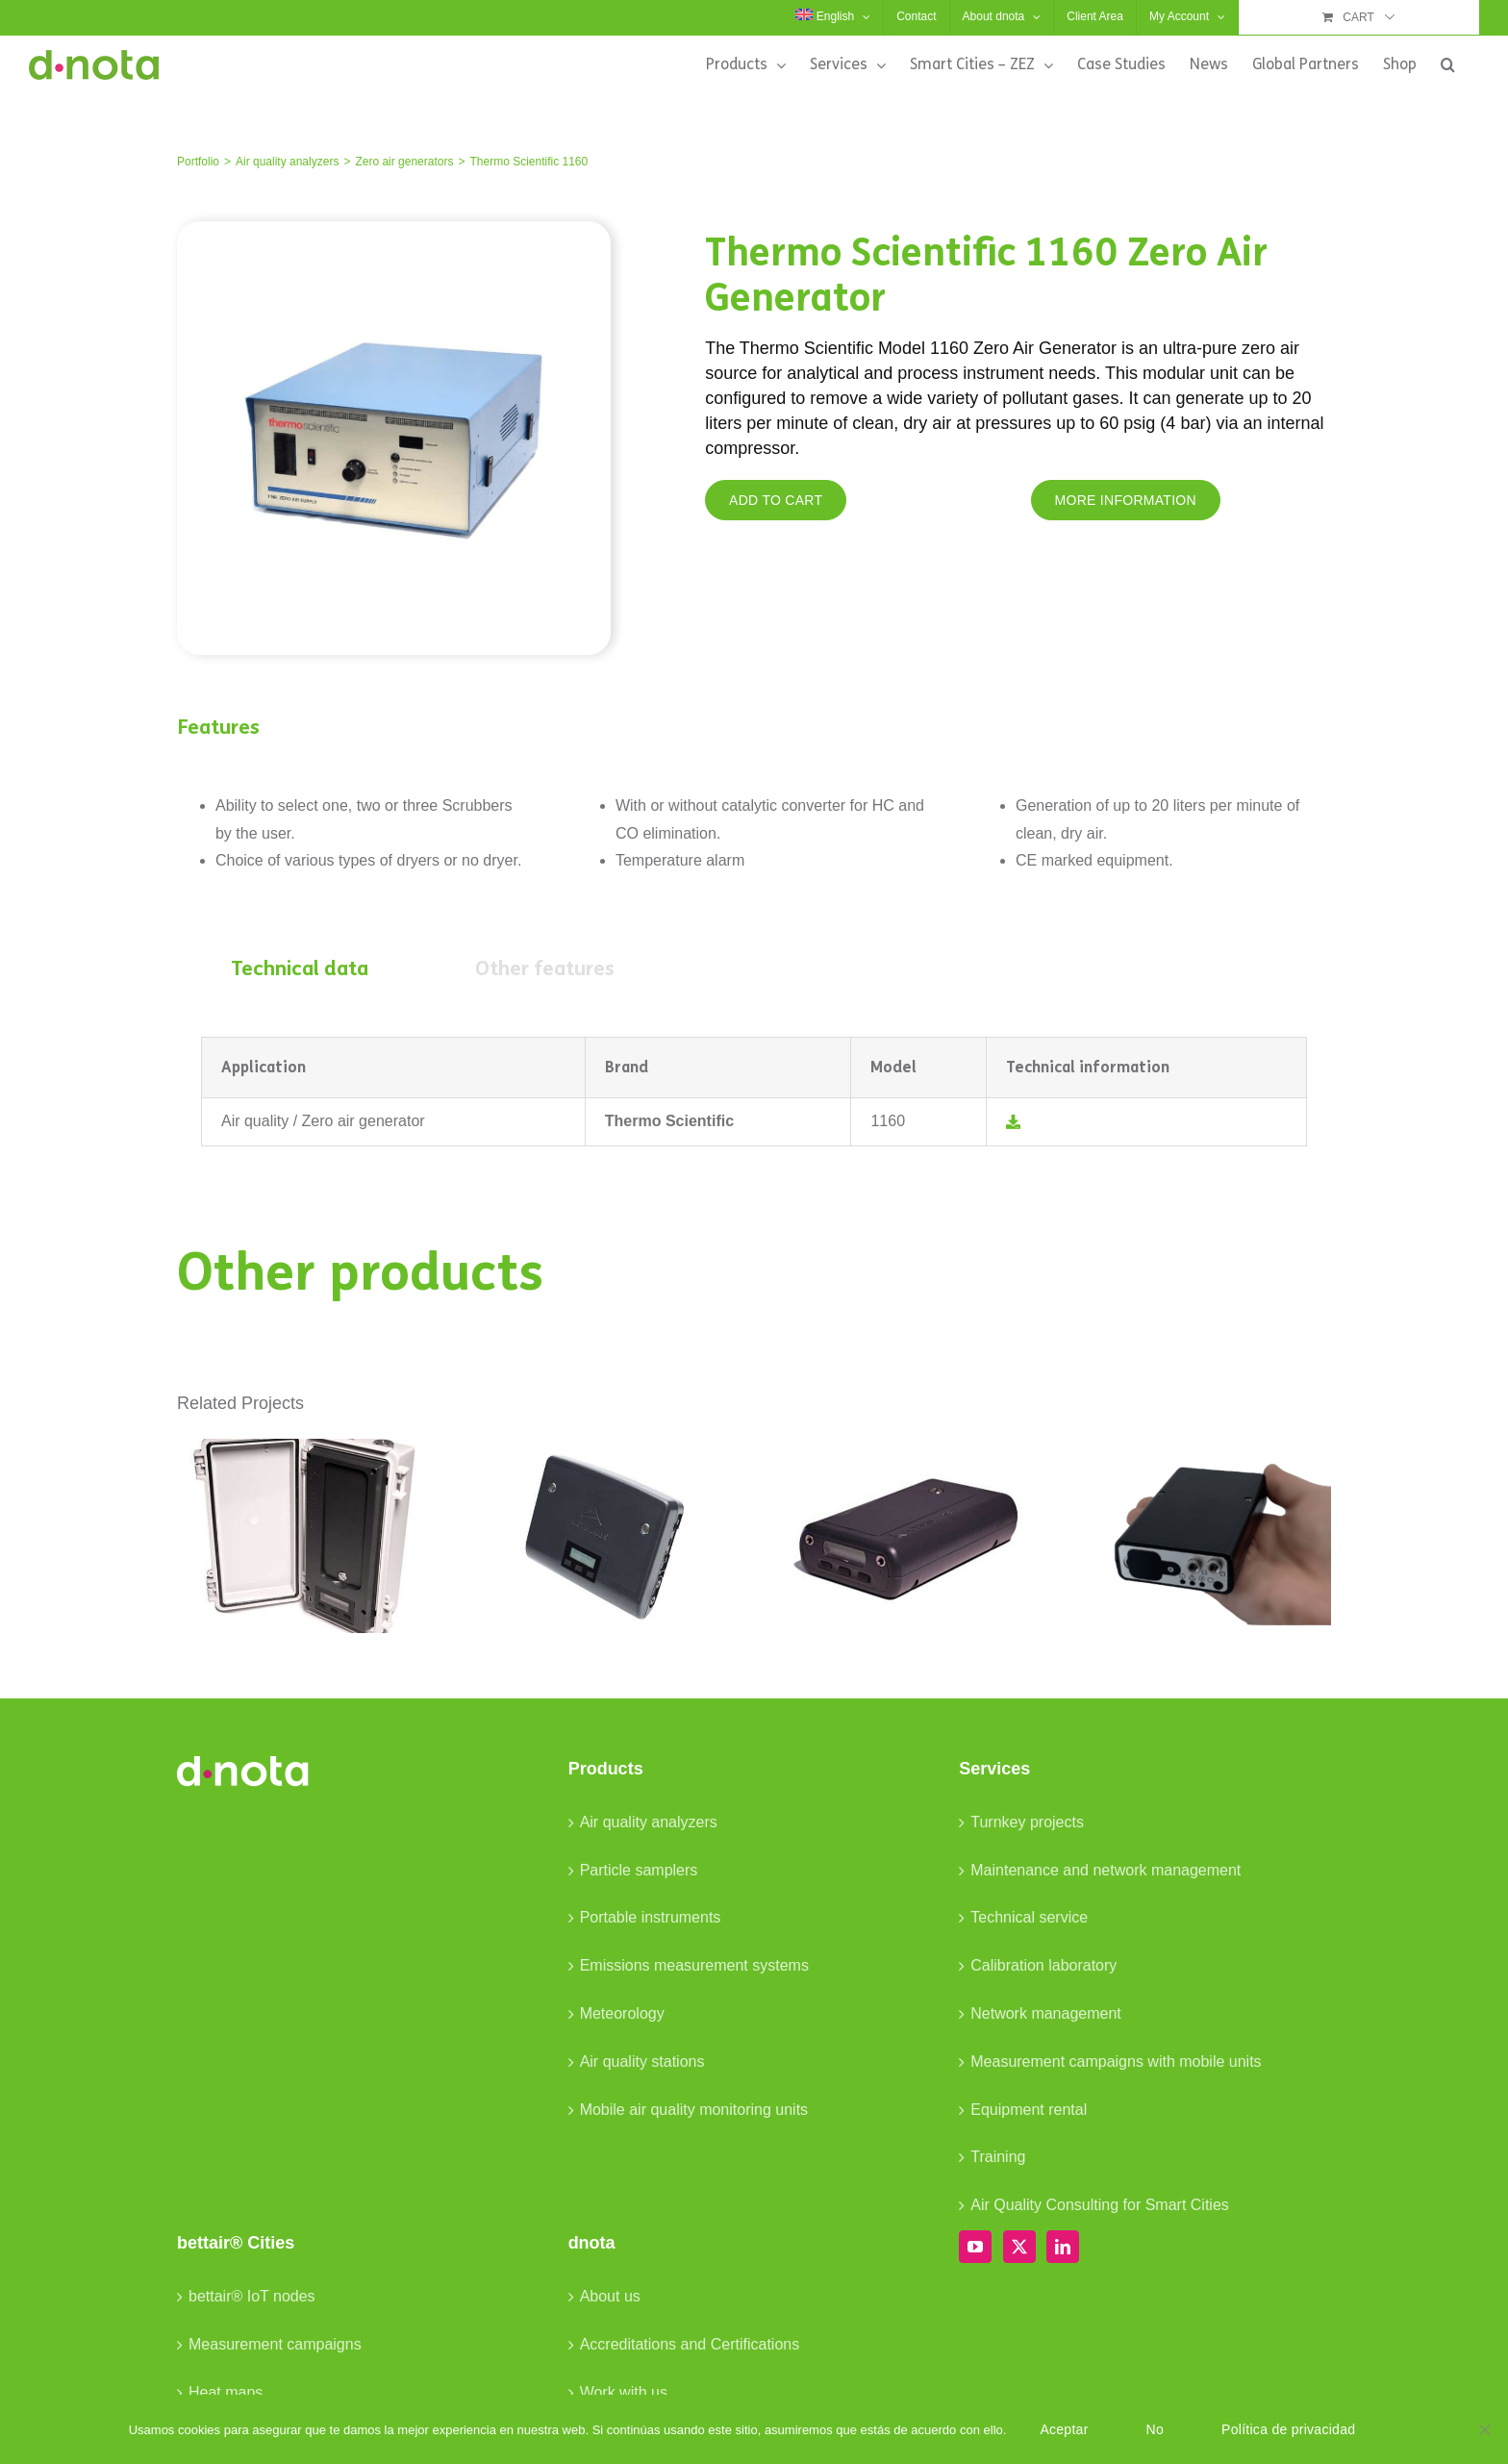  I want to click on Measurement campaigns with mobile units, so click(1115, 2061).